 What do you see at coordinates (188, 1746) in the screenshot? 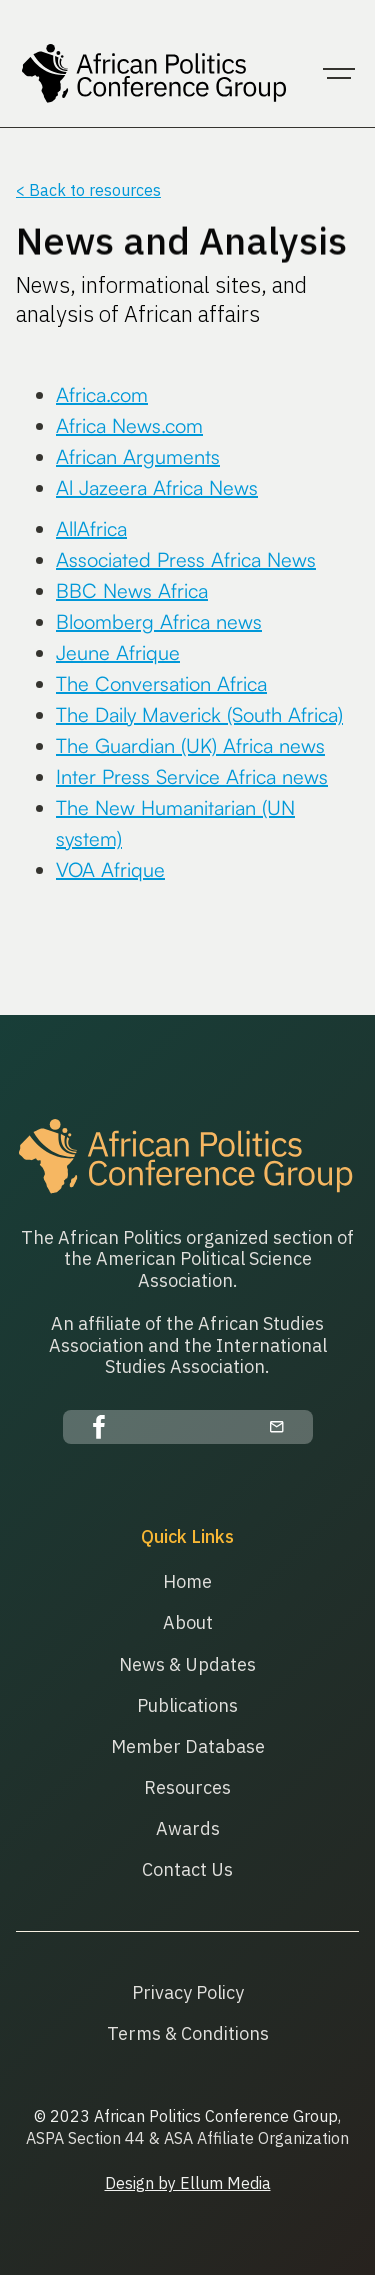
I see `Member Database` at bounding box center [188, 1746].